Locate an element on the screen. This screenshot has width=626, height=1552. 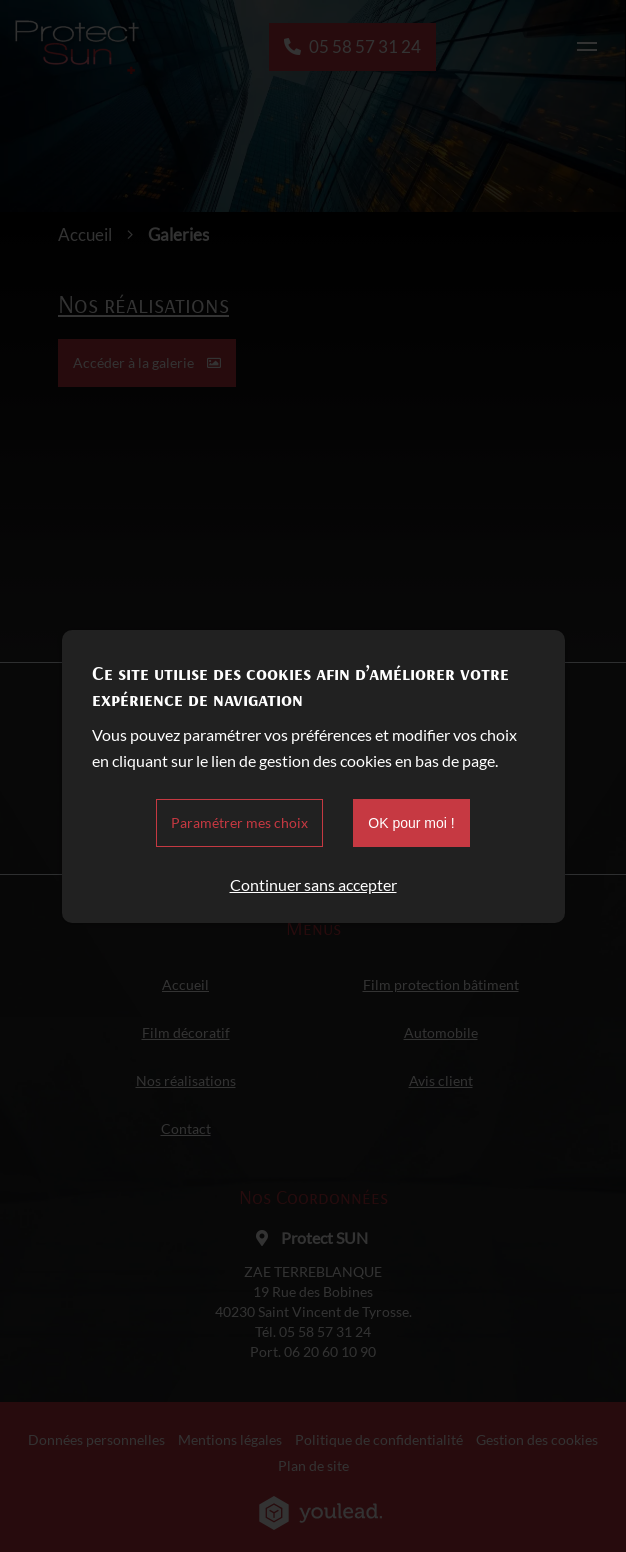
Paramétrer mes choix is located at coordinates (239, 822).